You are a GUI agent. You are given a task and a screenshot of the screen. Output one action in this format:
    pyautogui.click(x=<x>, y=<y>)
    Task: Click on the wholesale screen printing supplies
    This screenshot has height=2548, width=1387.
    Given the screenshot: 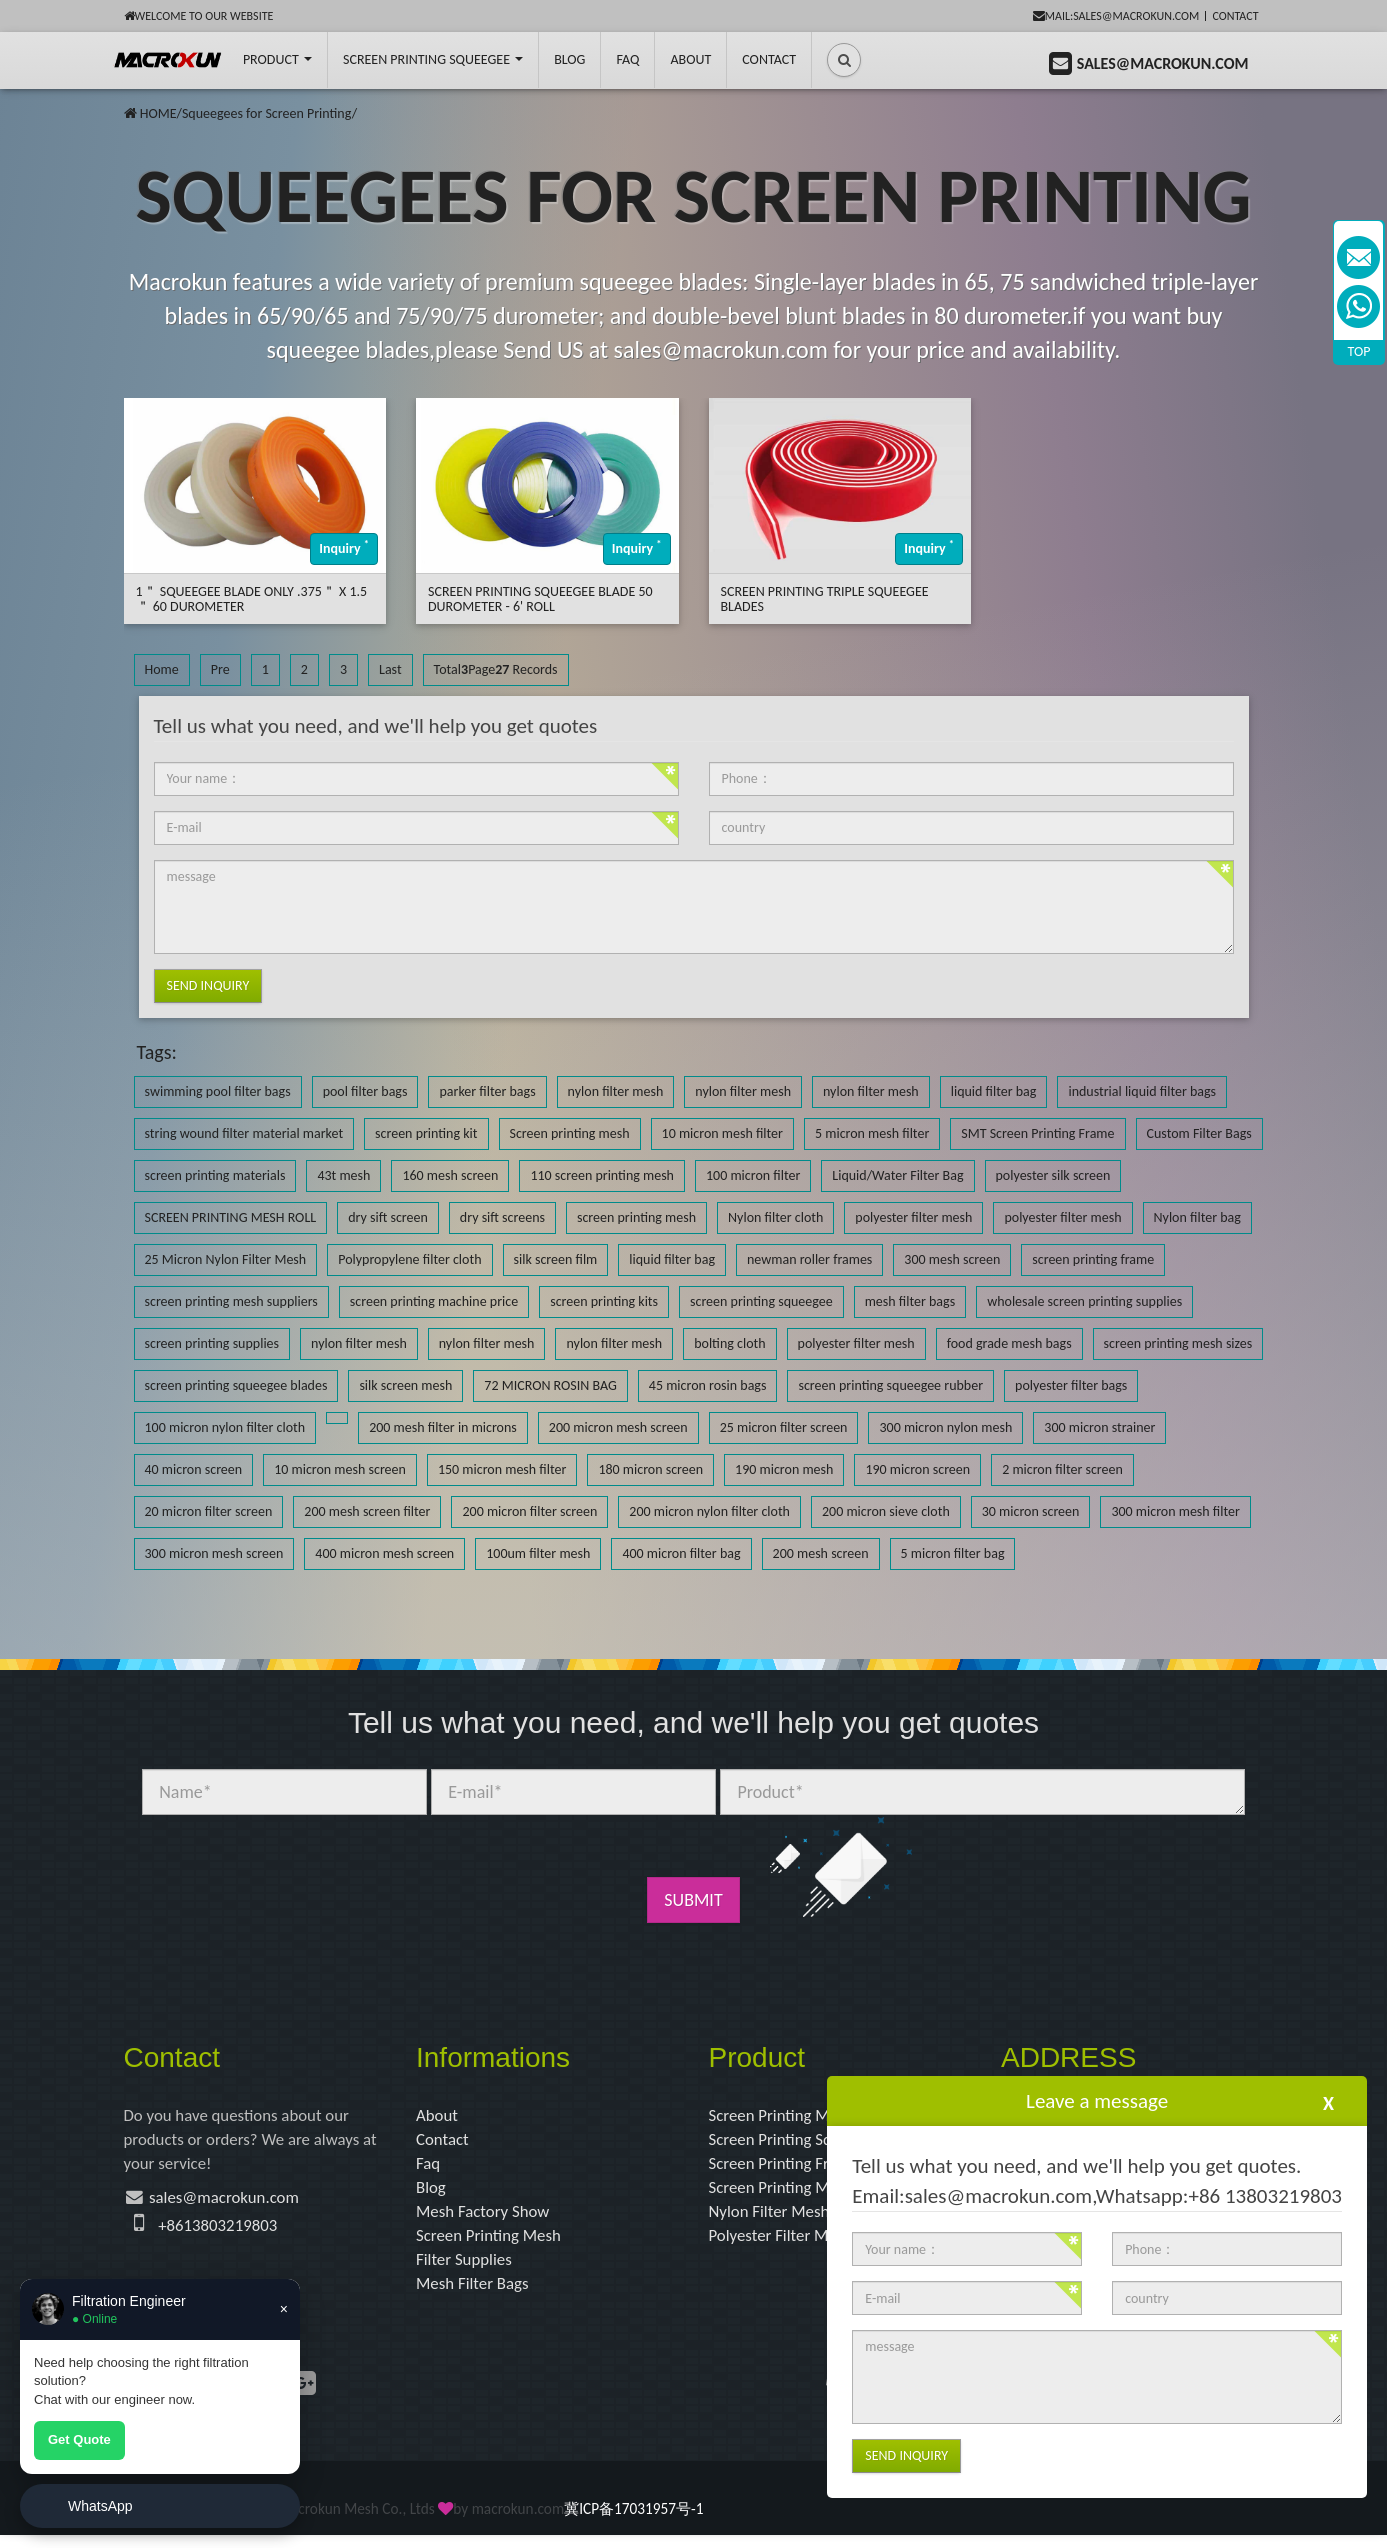 What is the action you would take?
    pyautogui.click(x=1084, y=1301)
    